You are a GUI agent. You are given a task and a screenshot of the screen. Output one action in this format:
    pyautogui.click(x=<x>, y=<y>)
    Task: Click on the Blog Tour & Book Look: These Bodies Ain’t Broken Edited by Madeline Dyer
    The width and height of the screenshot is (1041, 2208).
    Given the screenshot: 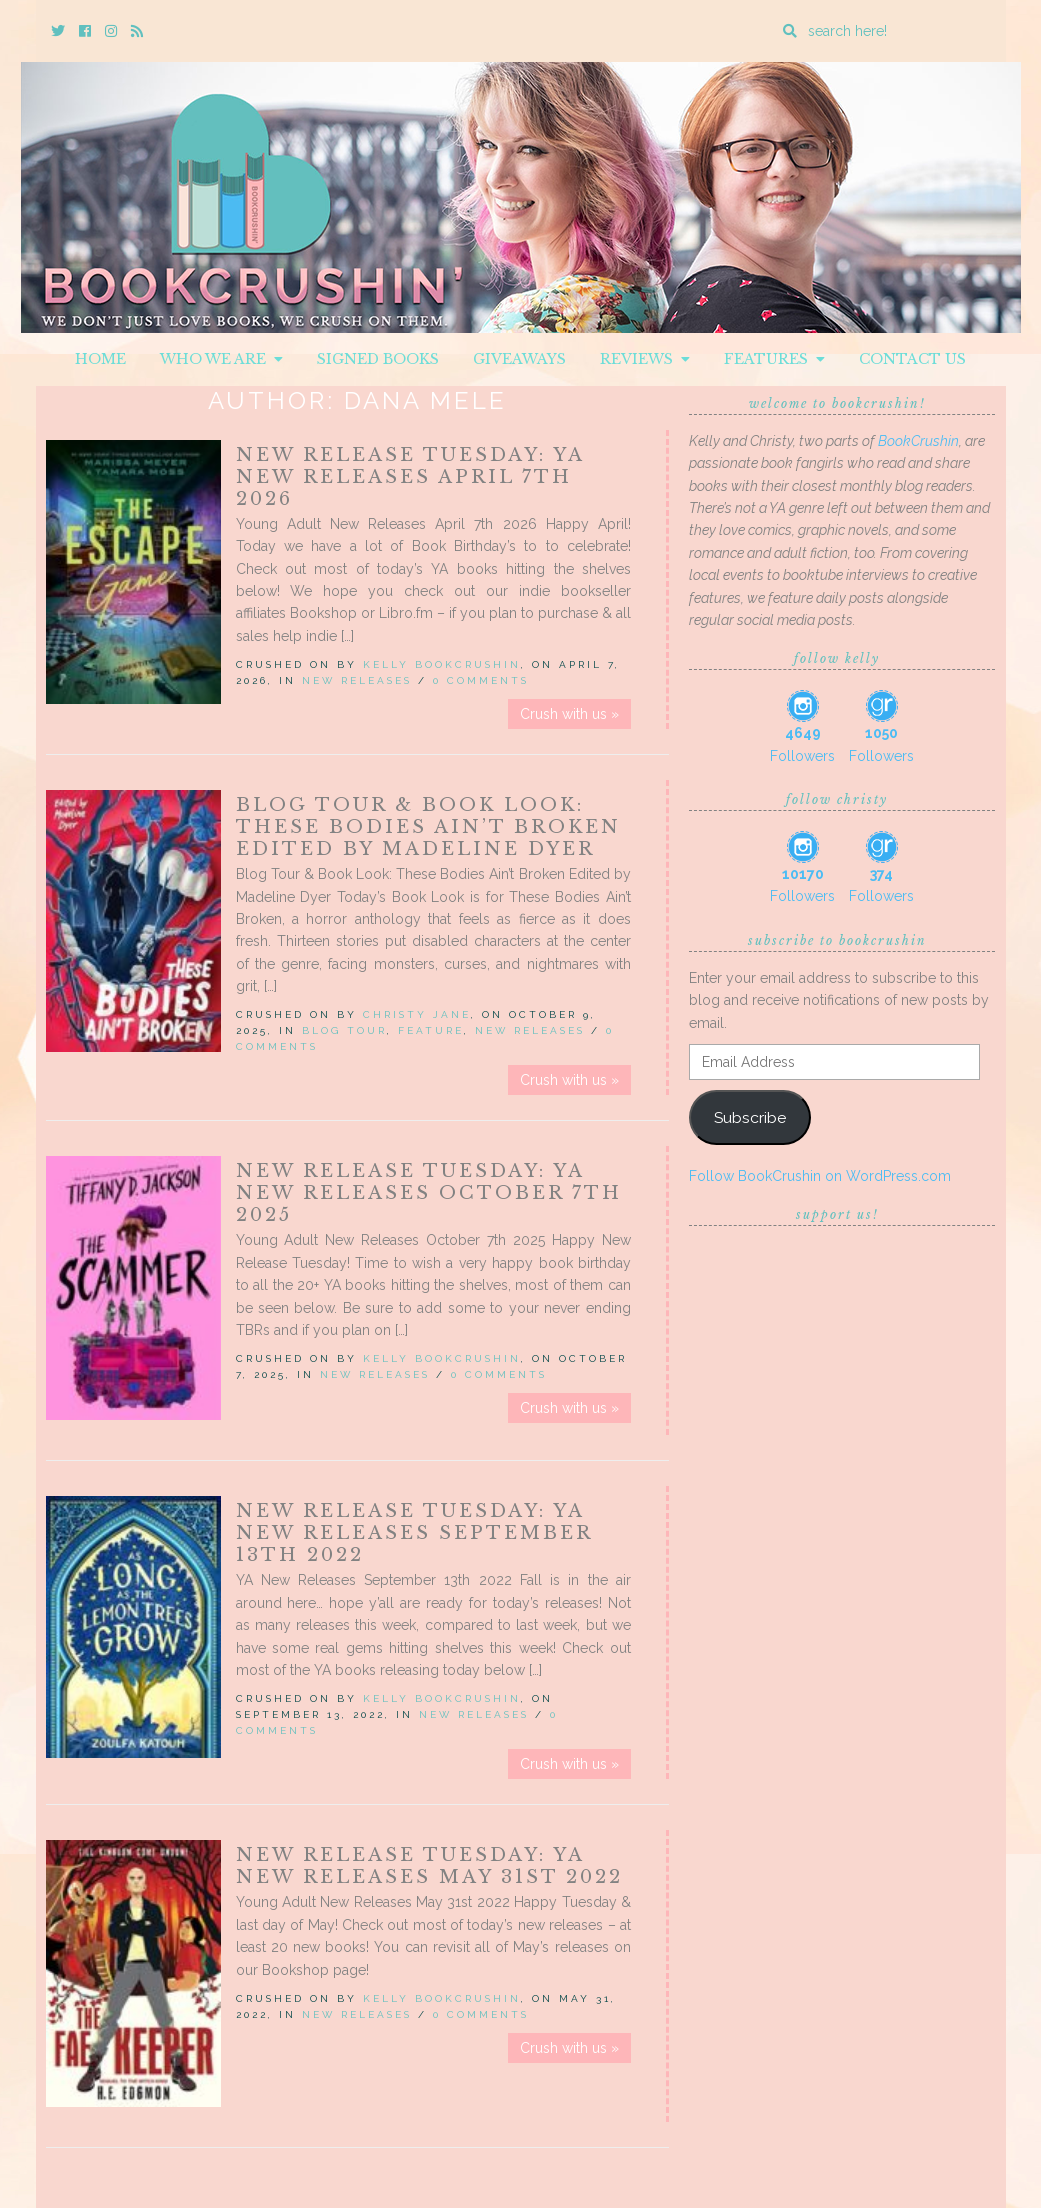 What is the action you would take?
    pyautogui.click(x=428, y=827)
    